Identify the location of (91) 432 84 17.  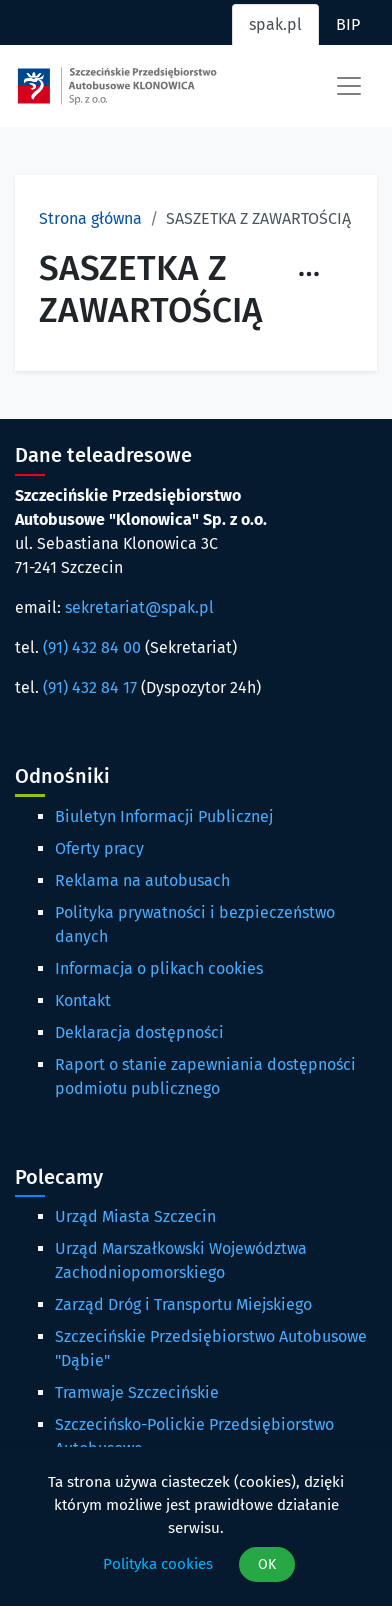
(90, 687).